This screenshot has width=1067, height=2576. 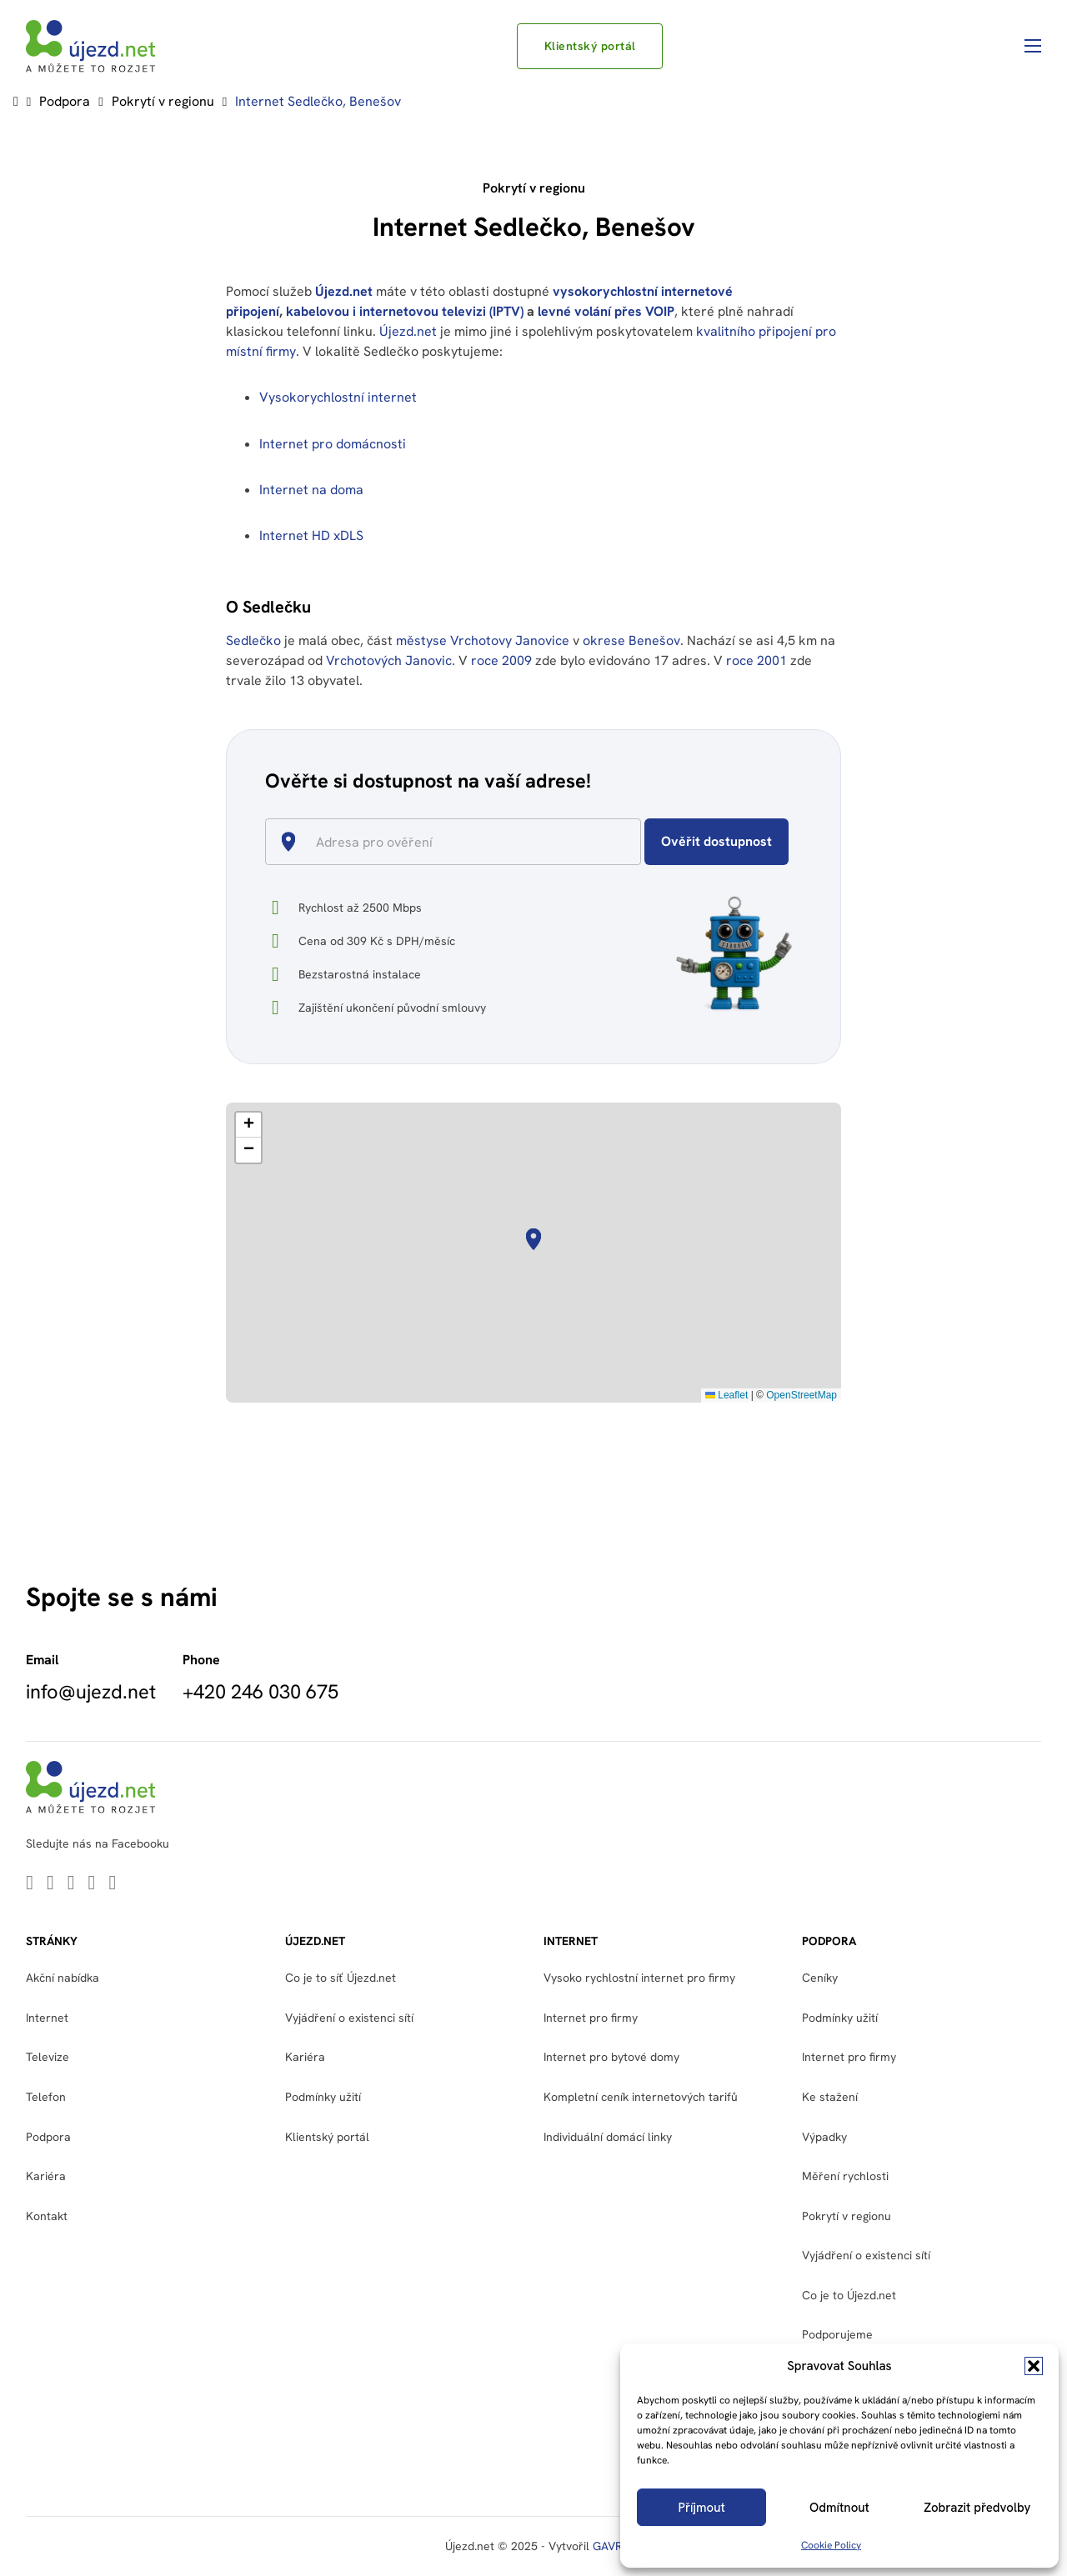 What do you see at coordinates (631, 640) in the screenshot?
I see `okrese Benešov` at bounding box center [631, 640].